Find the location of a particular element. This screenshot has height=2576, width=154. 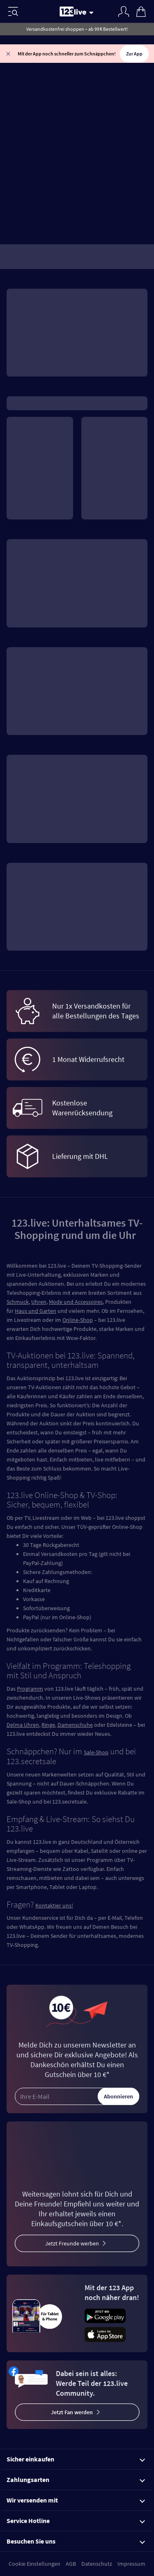

Uhren is located at coordinates (38, 1301).